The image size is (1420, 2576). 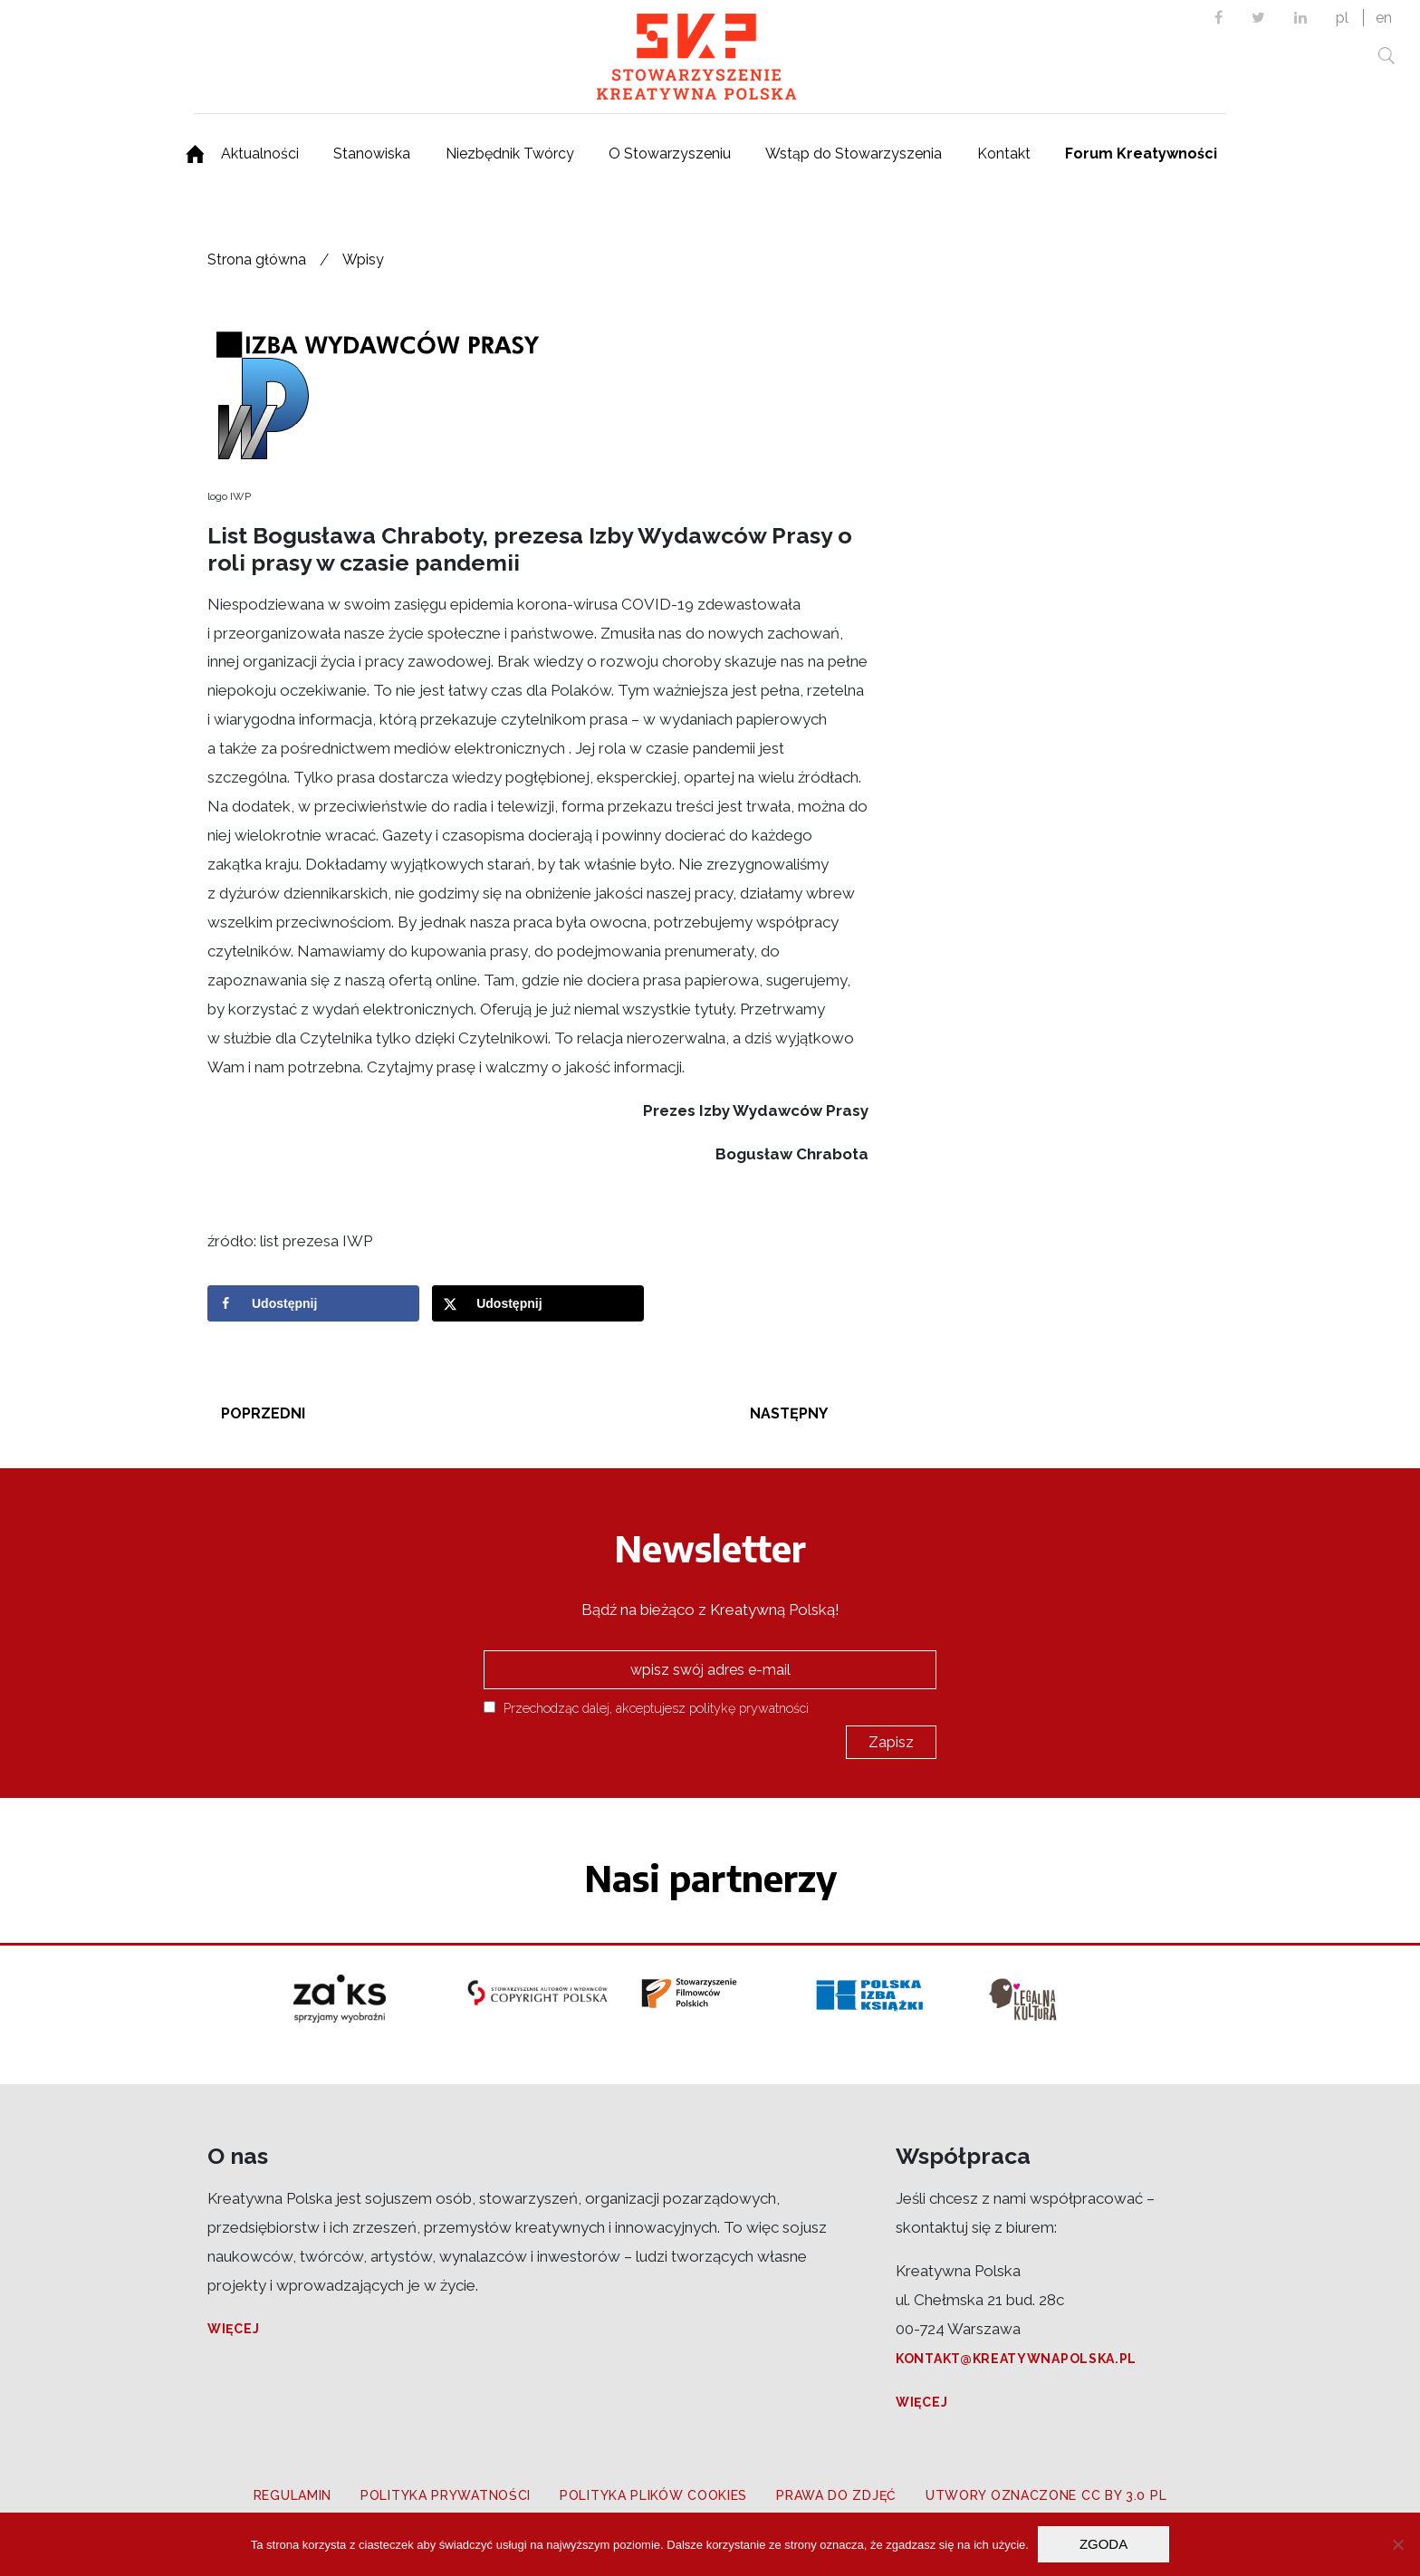 I want to click on [Nie wyrażam zgody], so click(x=1397, y=2544).